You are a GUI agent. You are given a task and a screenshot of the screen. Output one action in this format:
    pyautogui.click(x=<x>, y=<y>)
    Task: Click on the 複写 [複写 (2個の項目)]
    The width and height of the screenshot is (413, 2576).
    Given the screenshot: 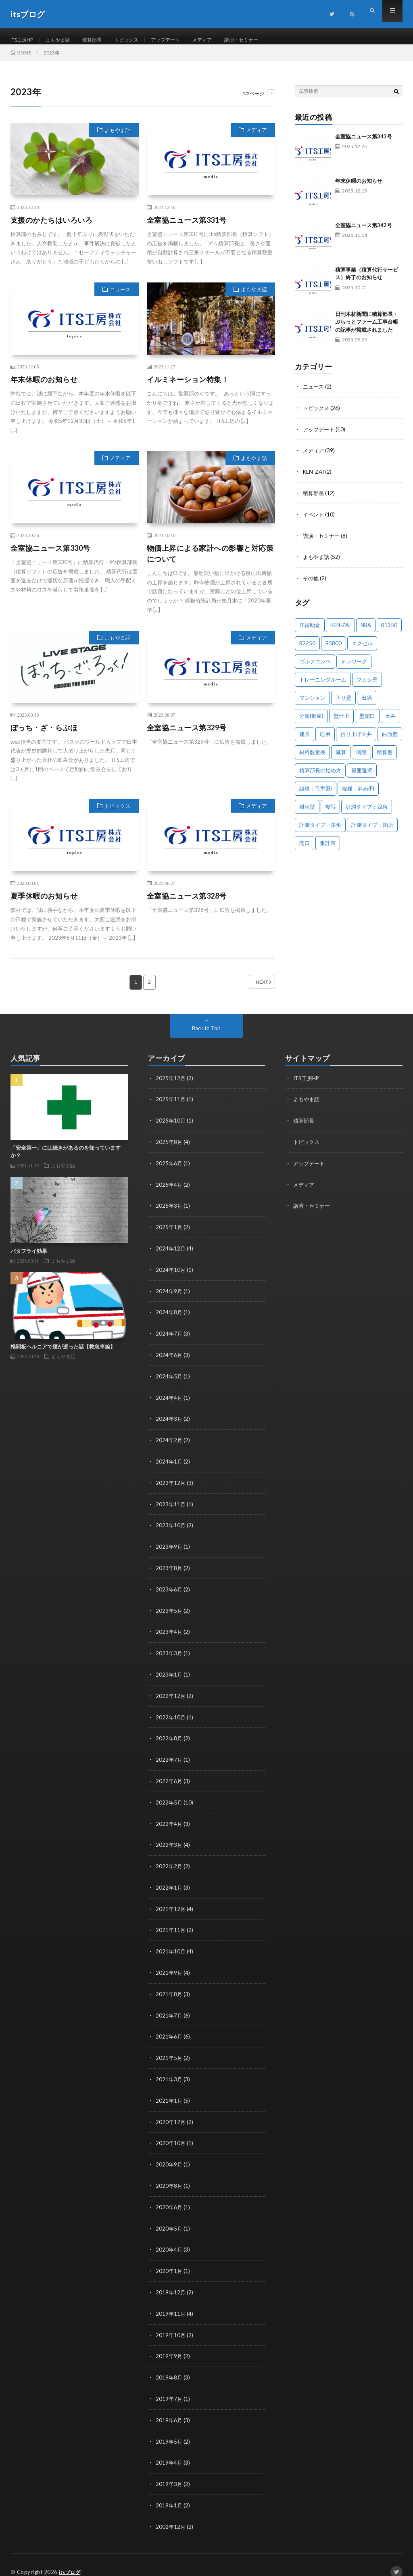 What is the action you would take?
    pyautogui.click(x=330, y=811)
    